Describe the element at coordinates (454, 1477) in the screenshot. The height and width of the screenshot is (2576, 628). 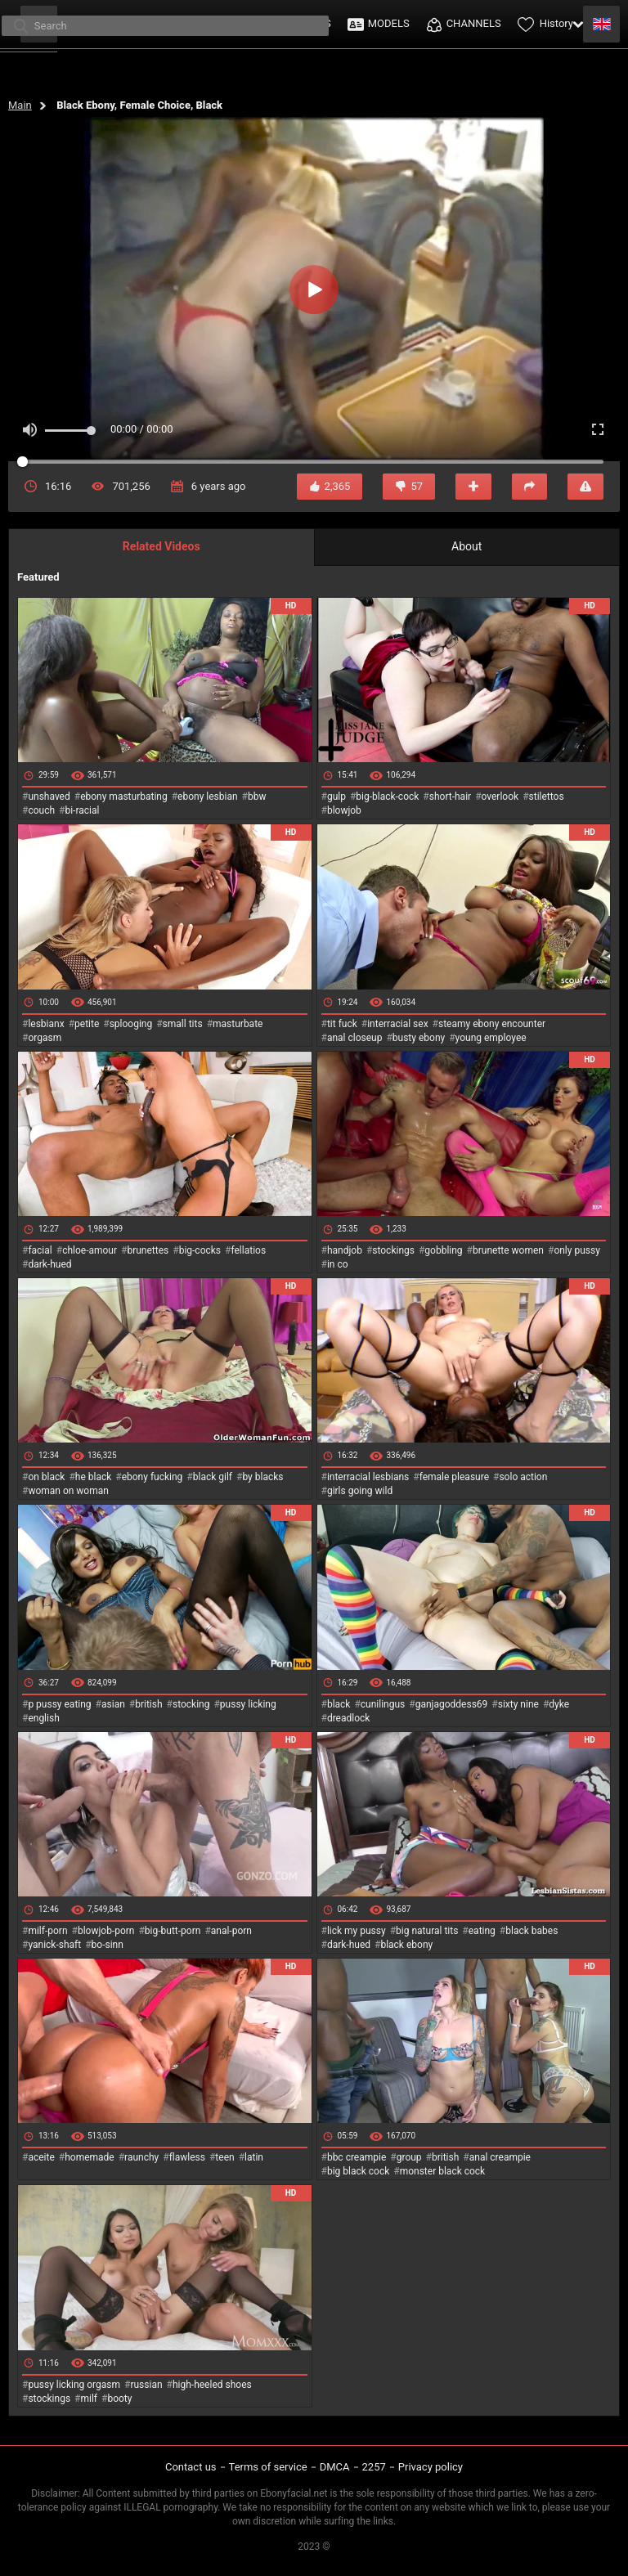
I see `female pleasure` at that location.